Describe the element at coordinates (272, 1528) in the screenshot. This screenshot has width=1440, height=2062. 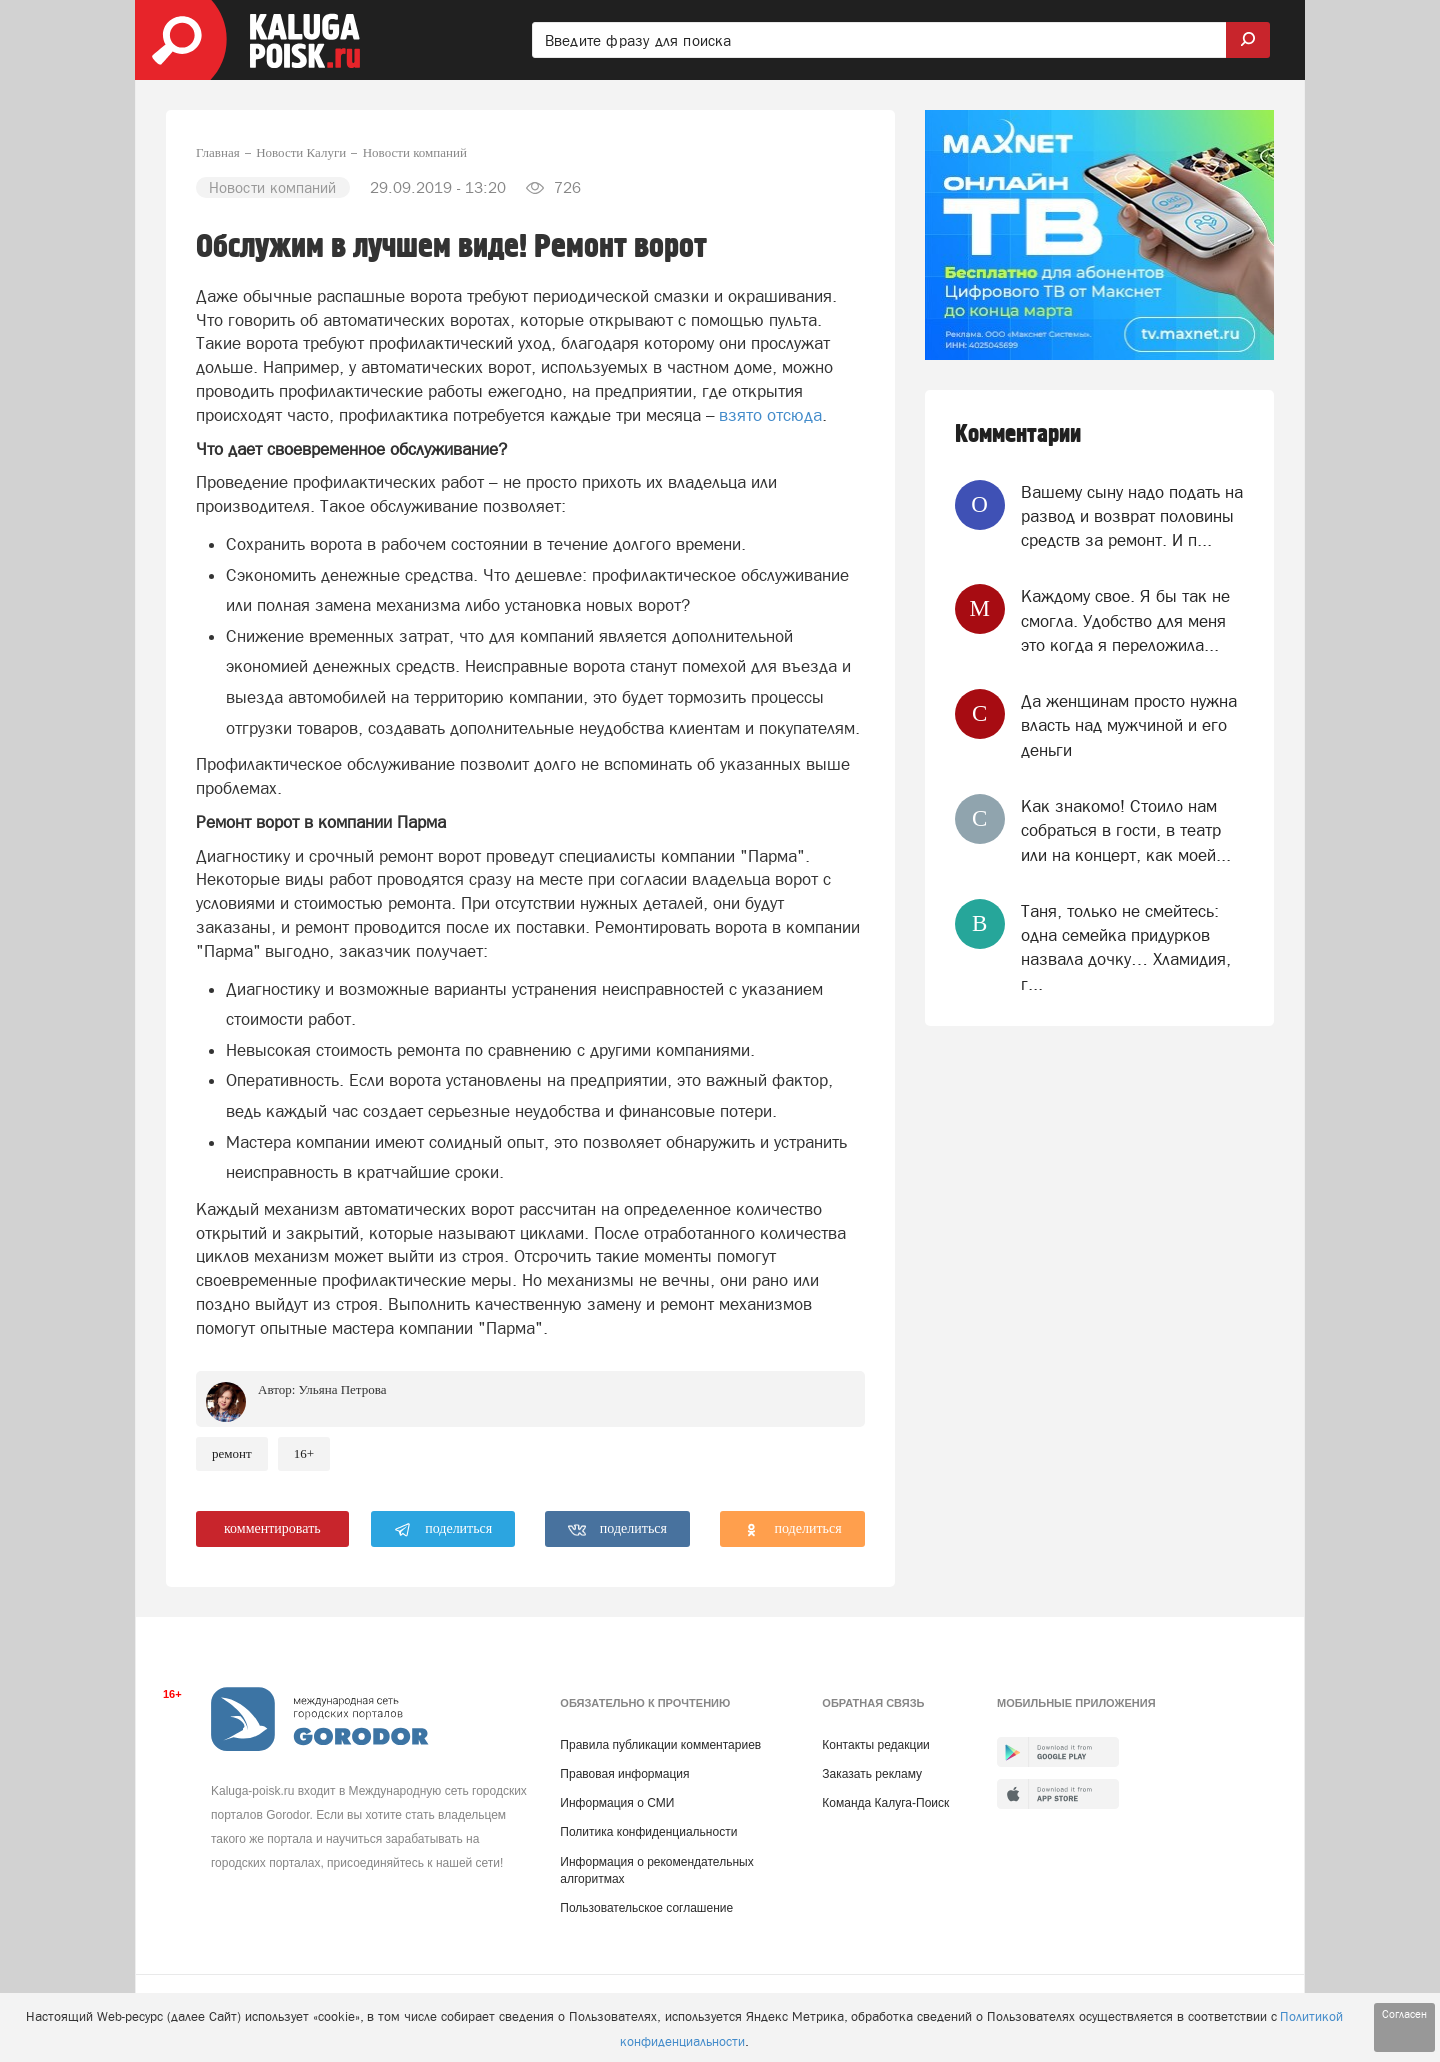
I see `комментировать` at that location.